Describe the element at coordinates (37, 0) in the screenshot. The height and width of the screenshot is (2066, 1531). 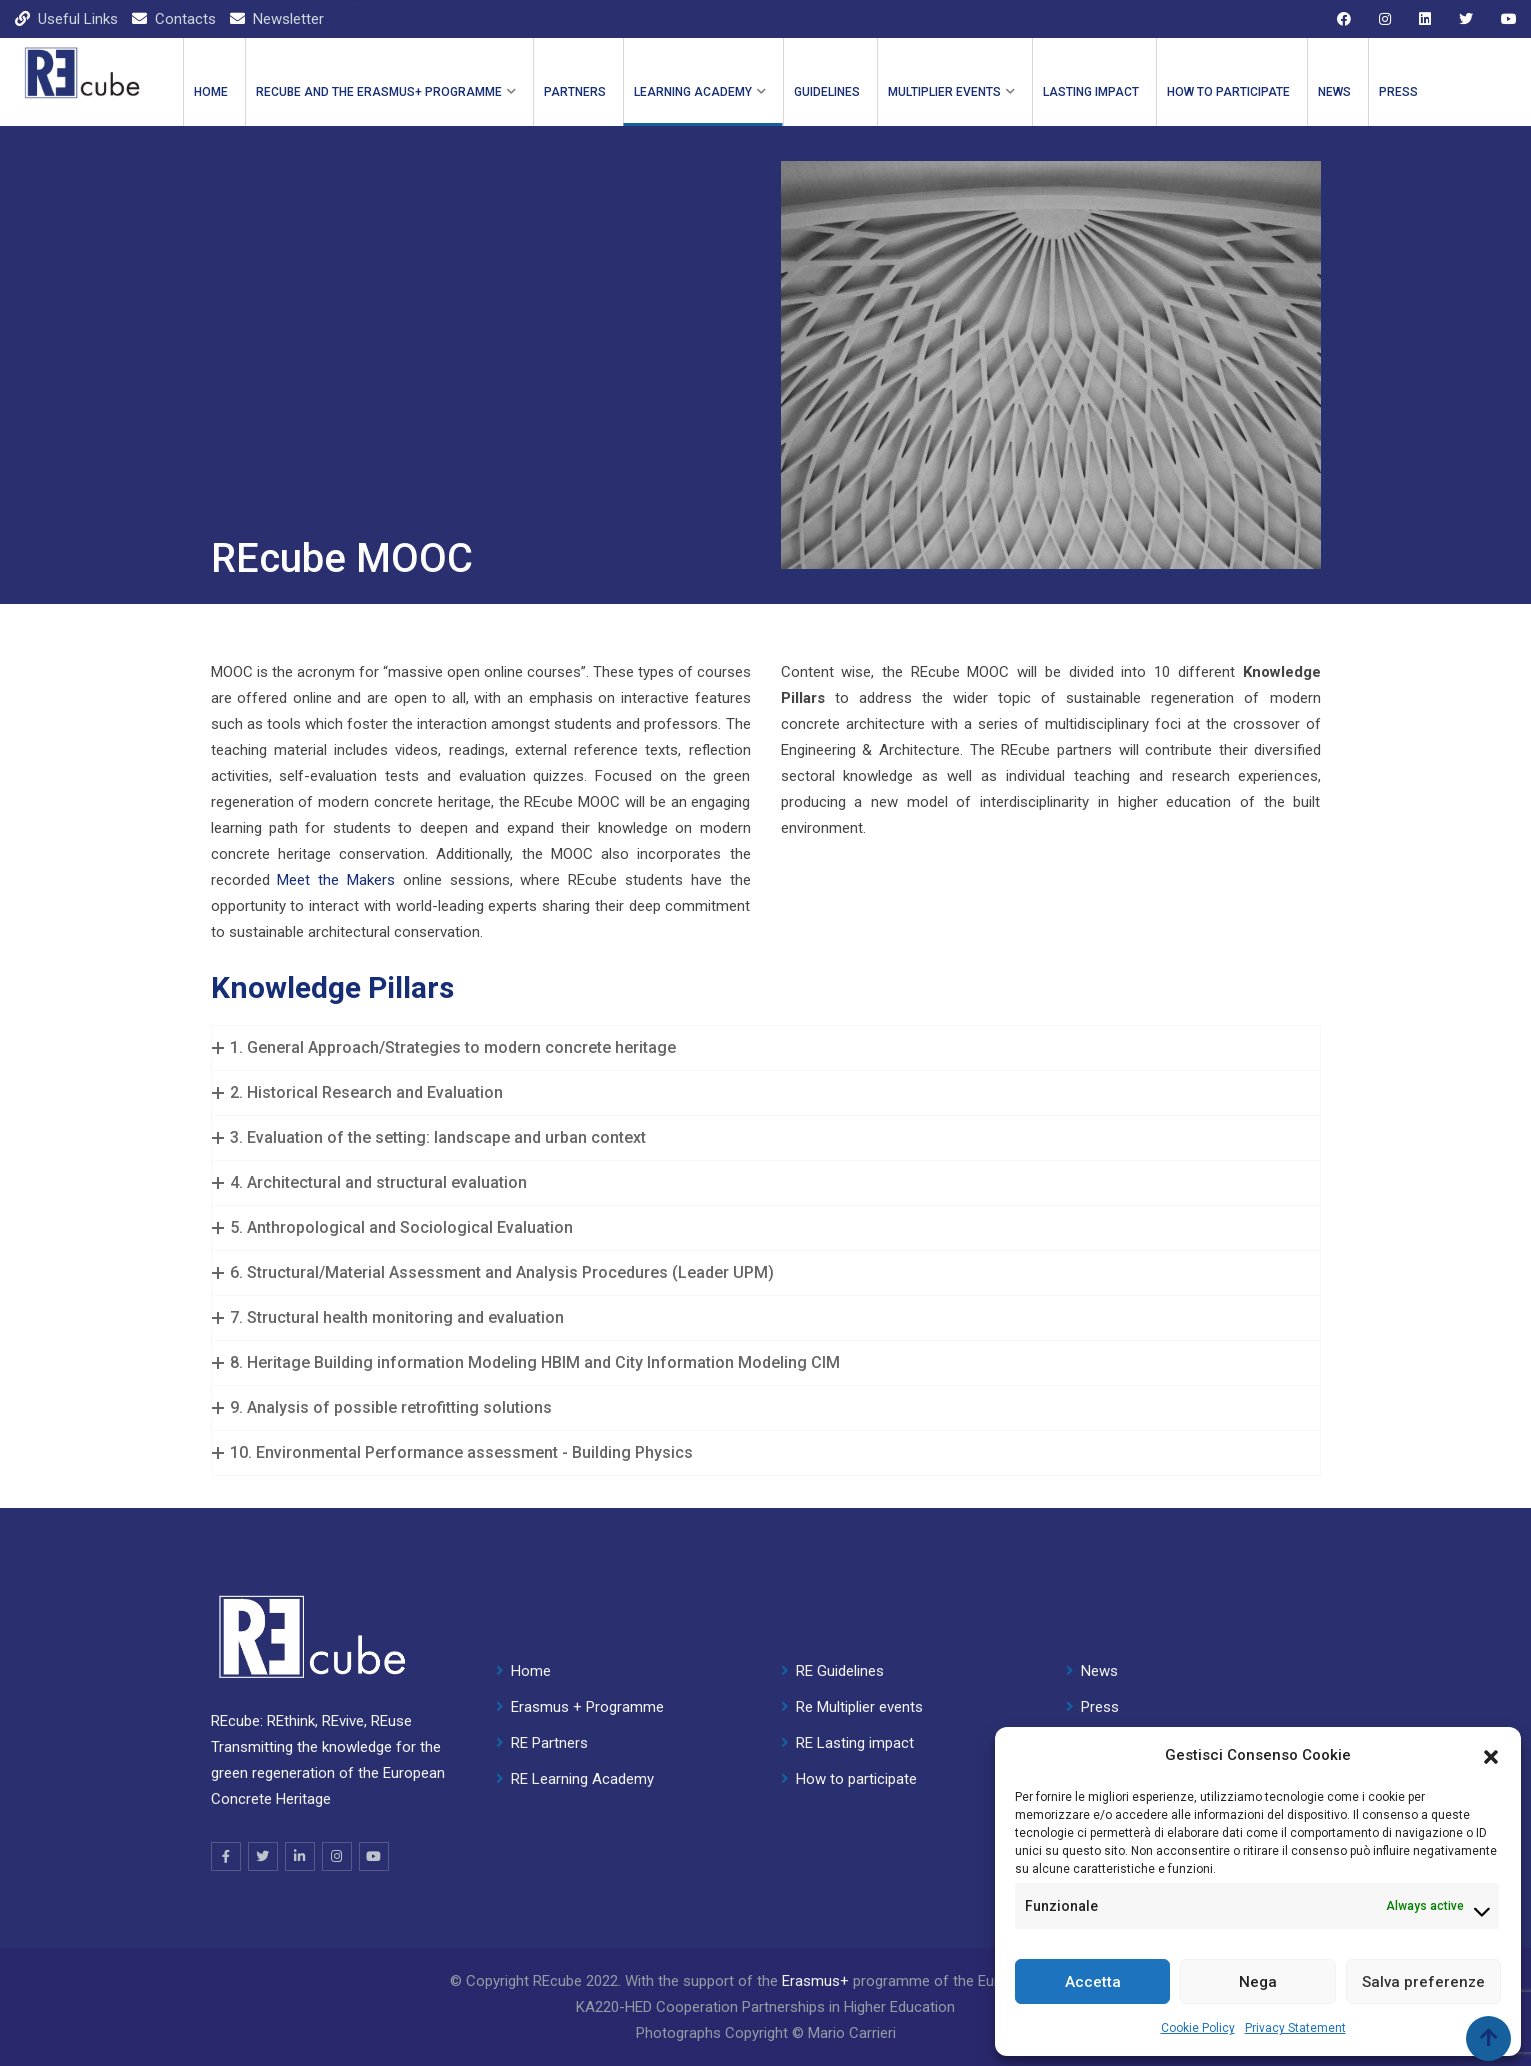
I see `parimatch` at that location.